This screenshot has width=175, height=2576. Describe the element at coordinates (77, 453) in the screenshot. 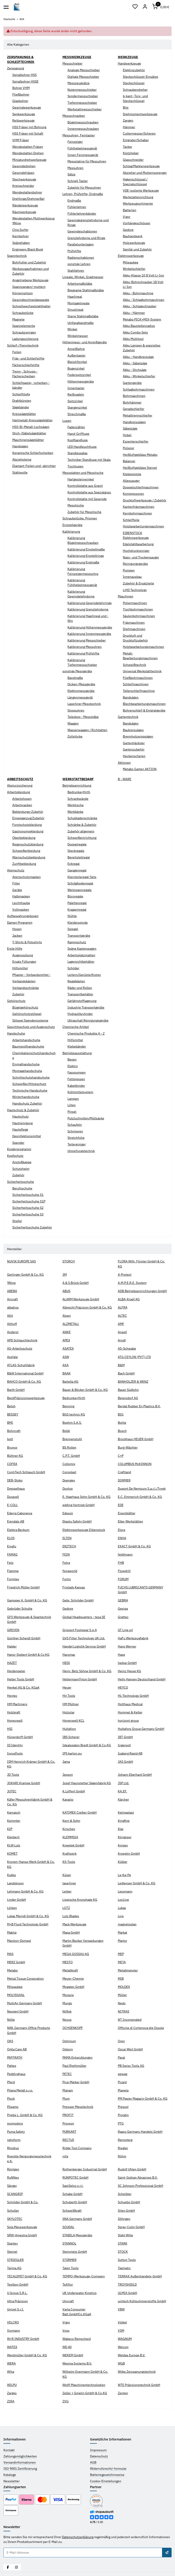

I see `Standleseglas` at that location.